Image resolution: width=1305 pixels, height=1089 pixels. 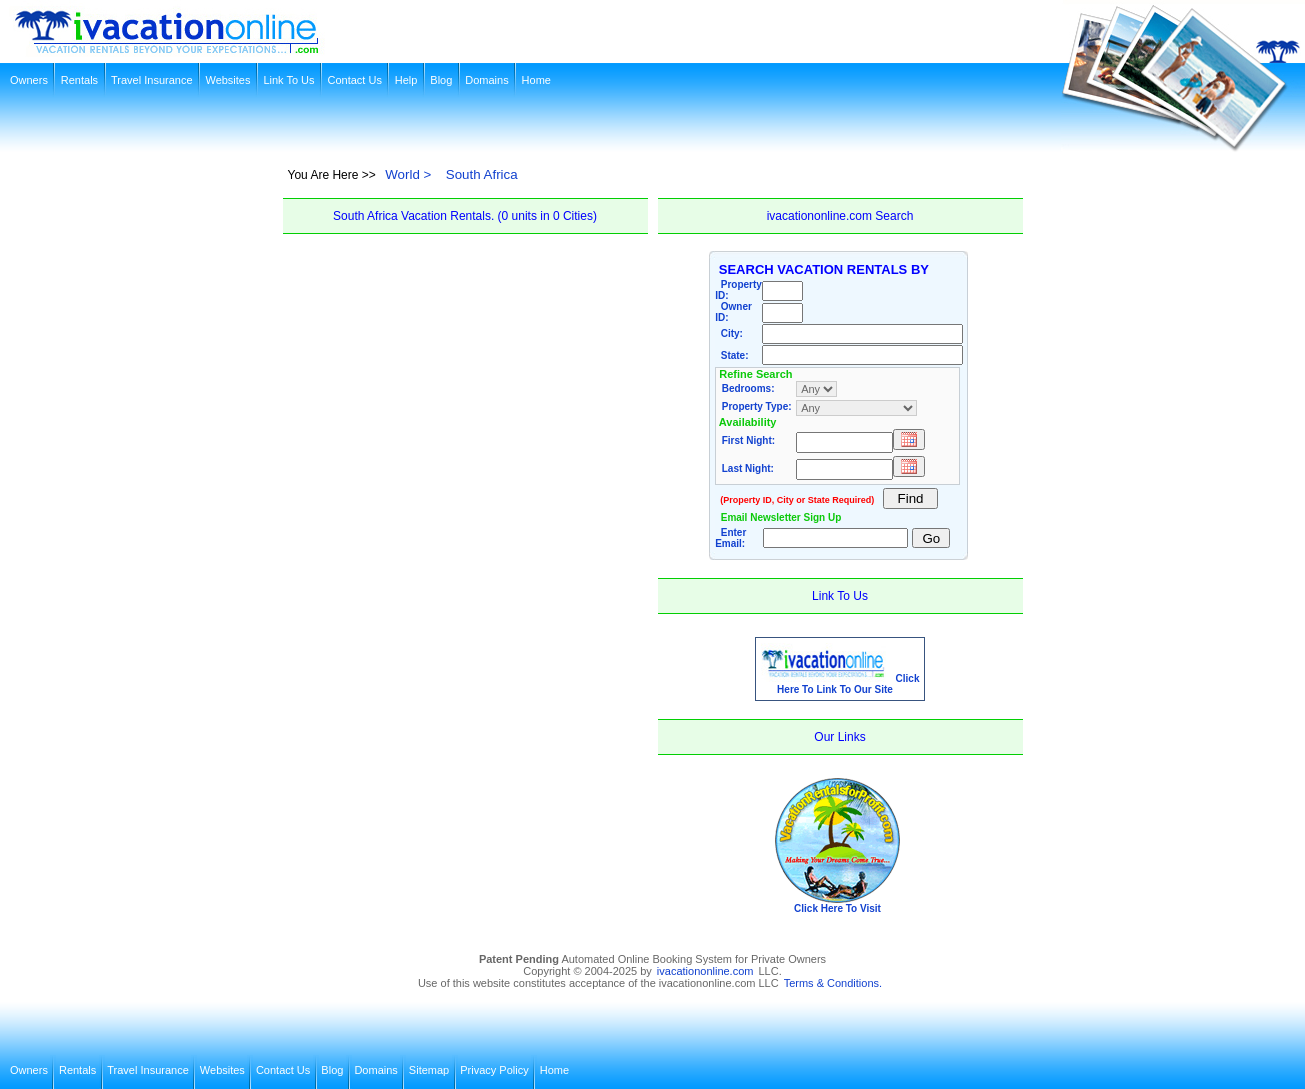 I want to click on Rentals, so click(x=79, y=80).